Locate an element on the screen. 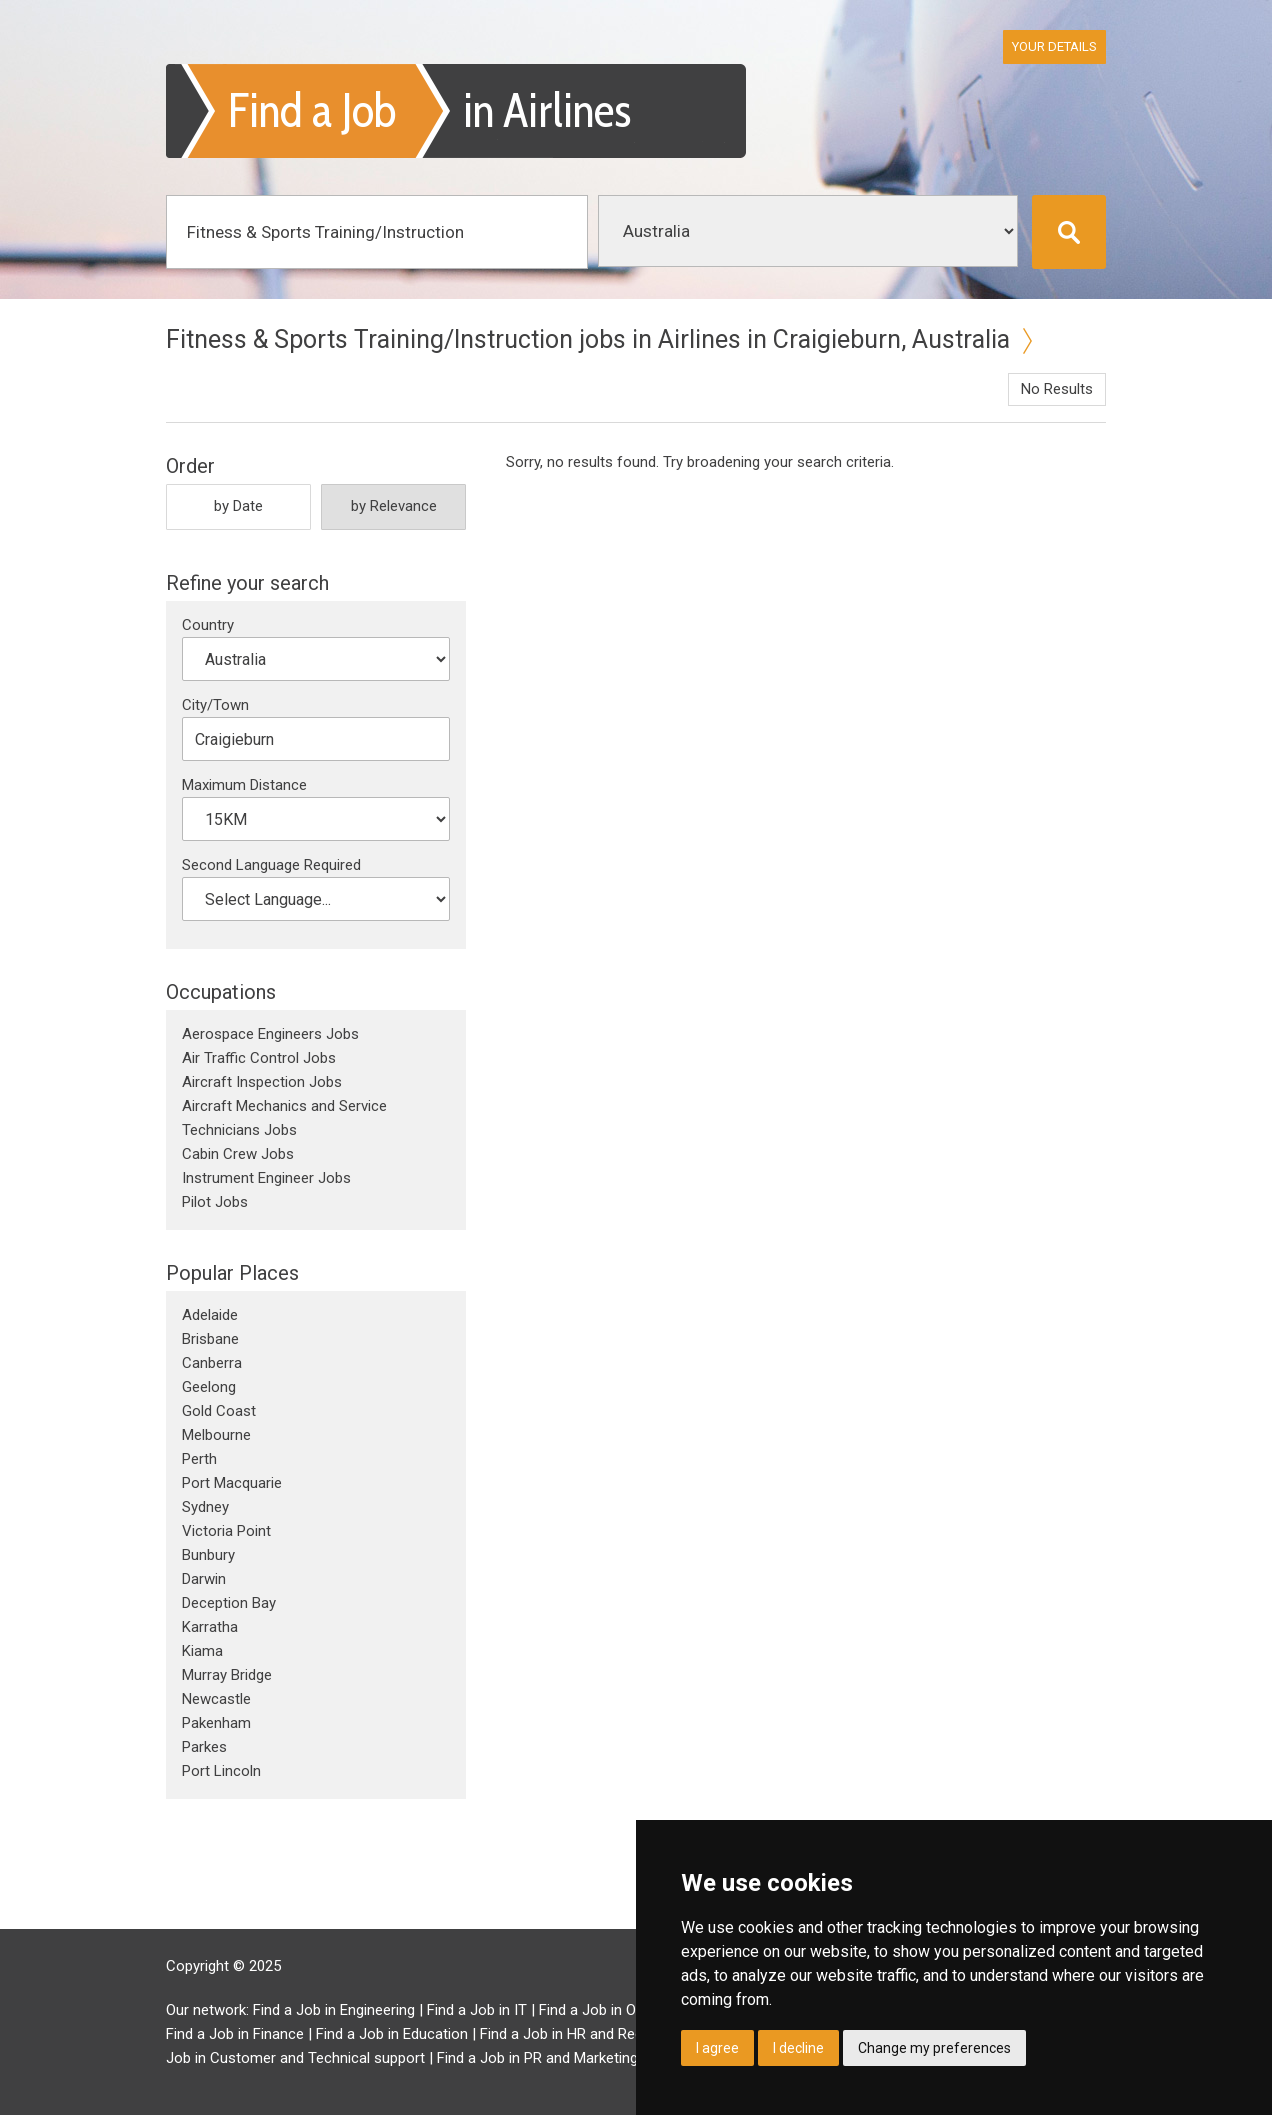 The image size is (1272, 2115). Instrument Engineer Jobs is located at coordinates (266, 1178).